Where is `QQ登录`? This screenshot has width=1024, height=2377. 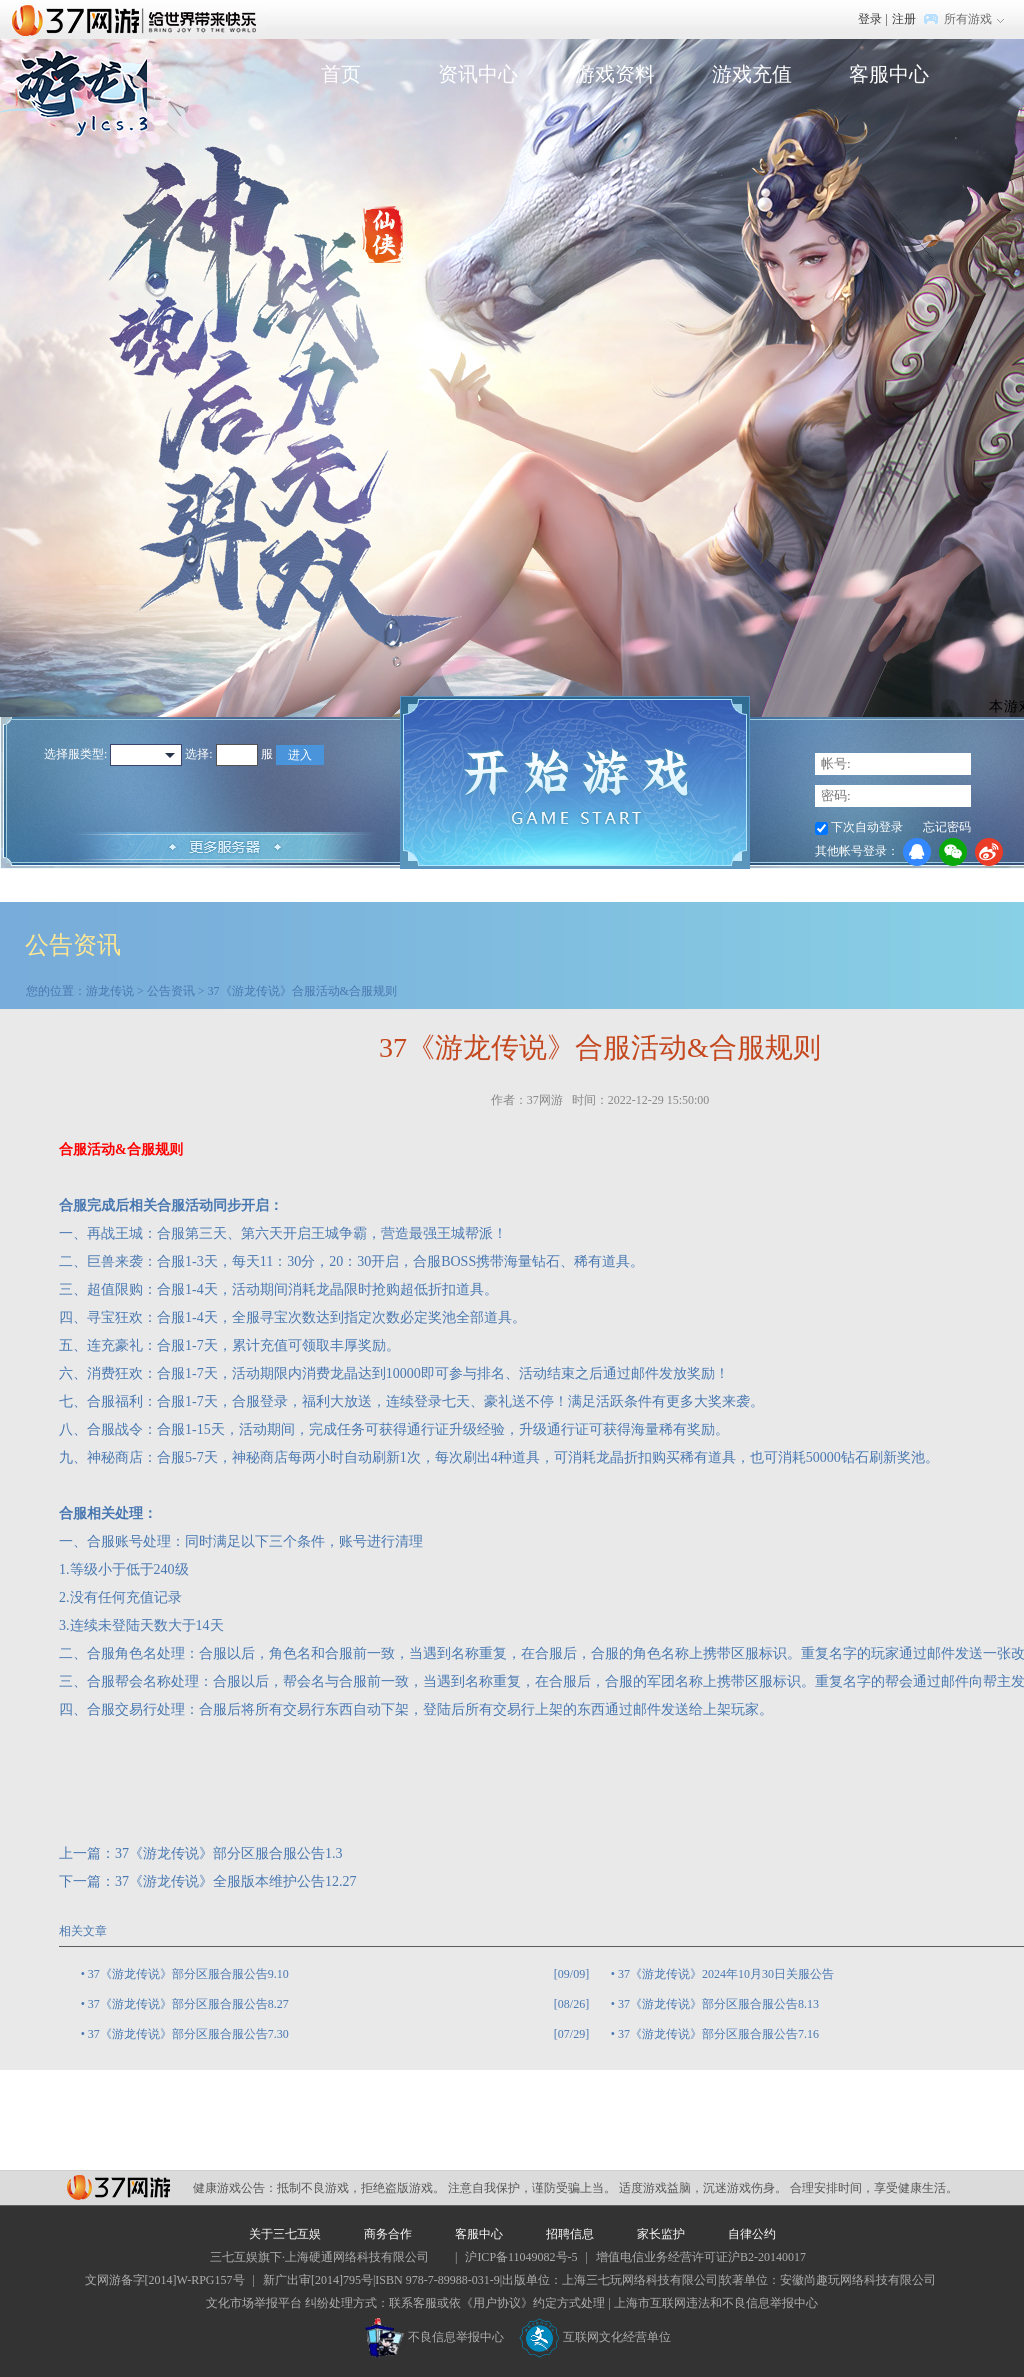 QQ登录 is located at coordinates (917, 852).